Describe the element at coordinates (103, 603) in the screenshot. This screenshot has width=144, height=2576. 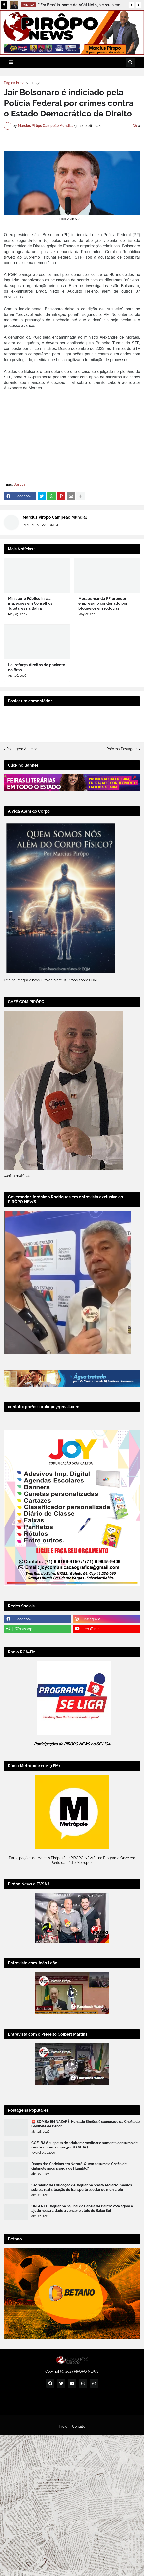
I see `Moraes manda PF prender empresário condenado por bloqueios em rodovias` at that location.